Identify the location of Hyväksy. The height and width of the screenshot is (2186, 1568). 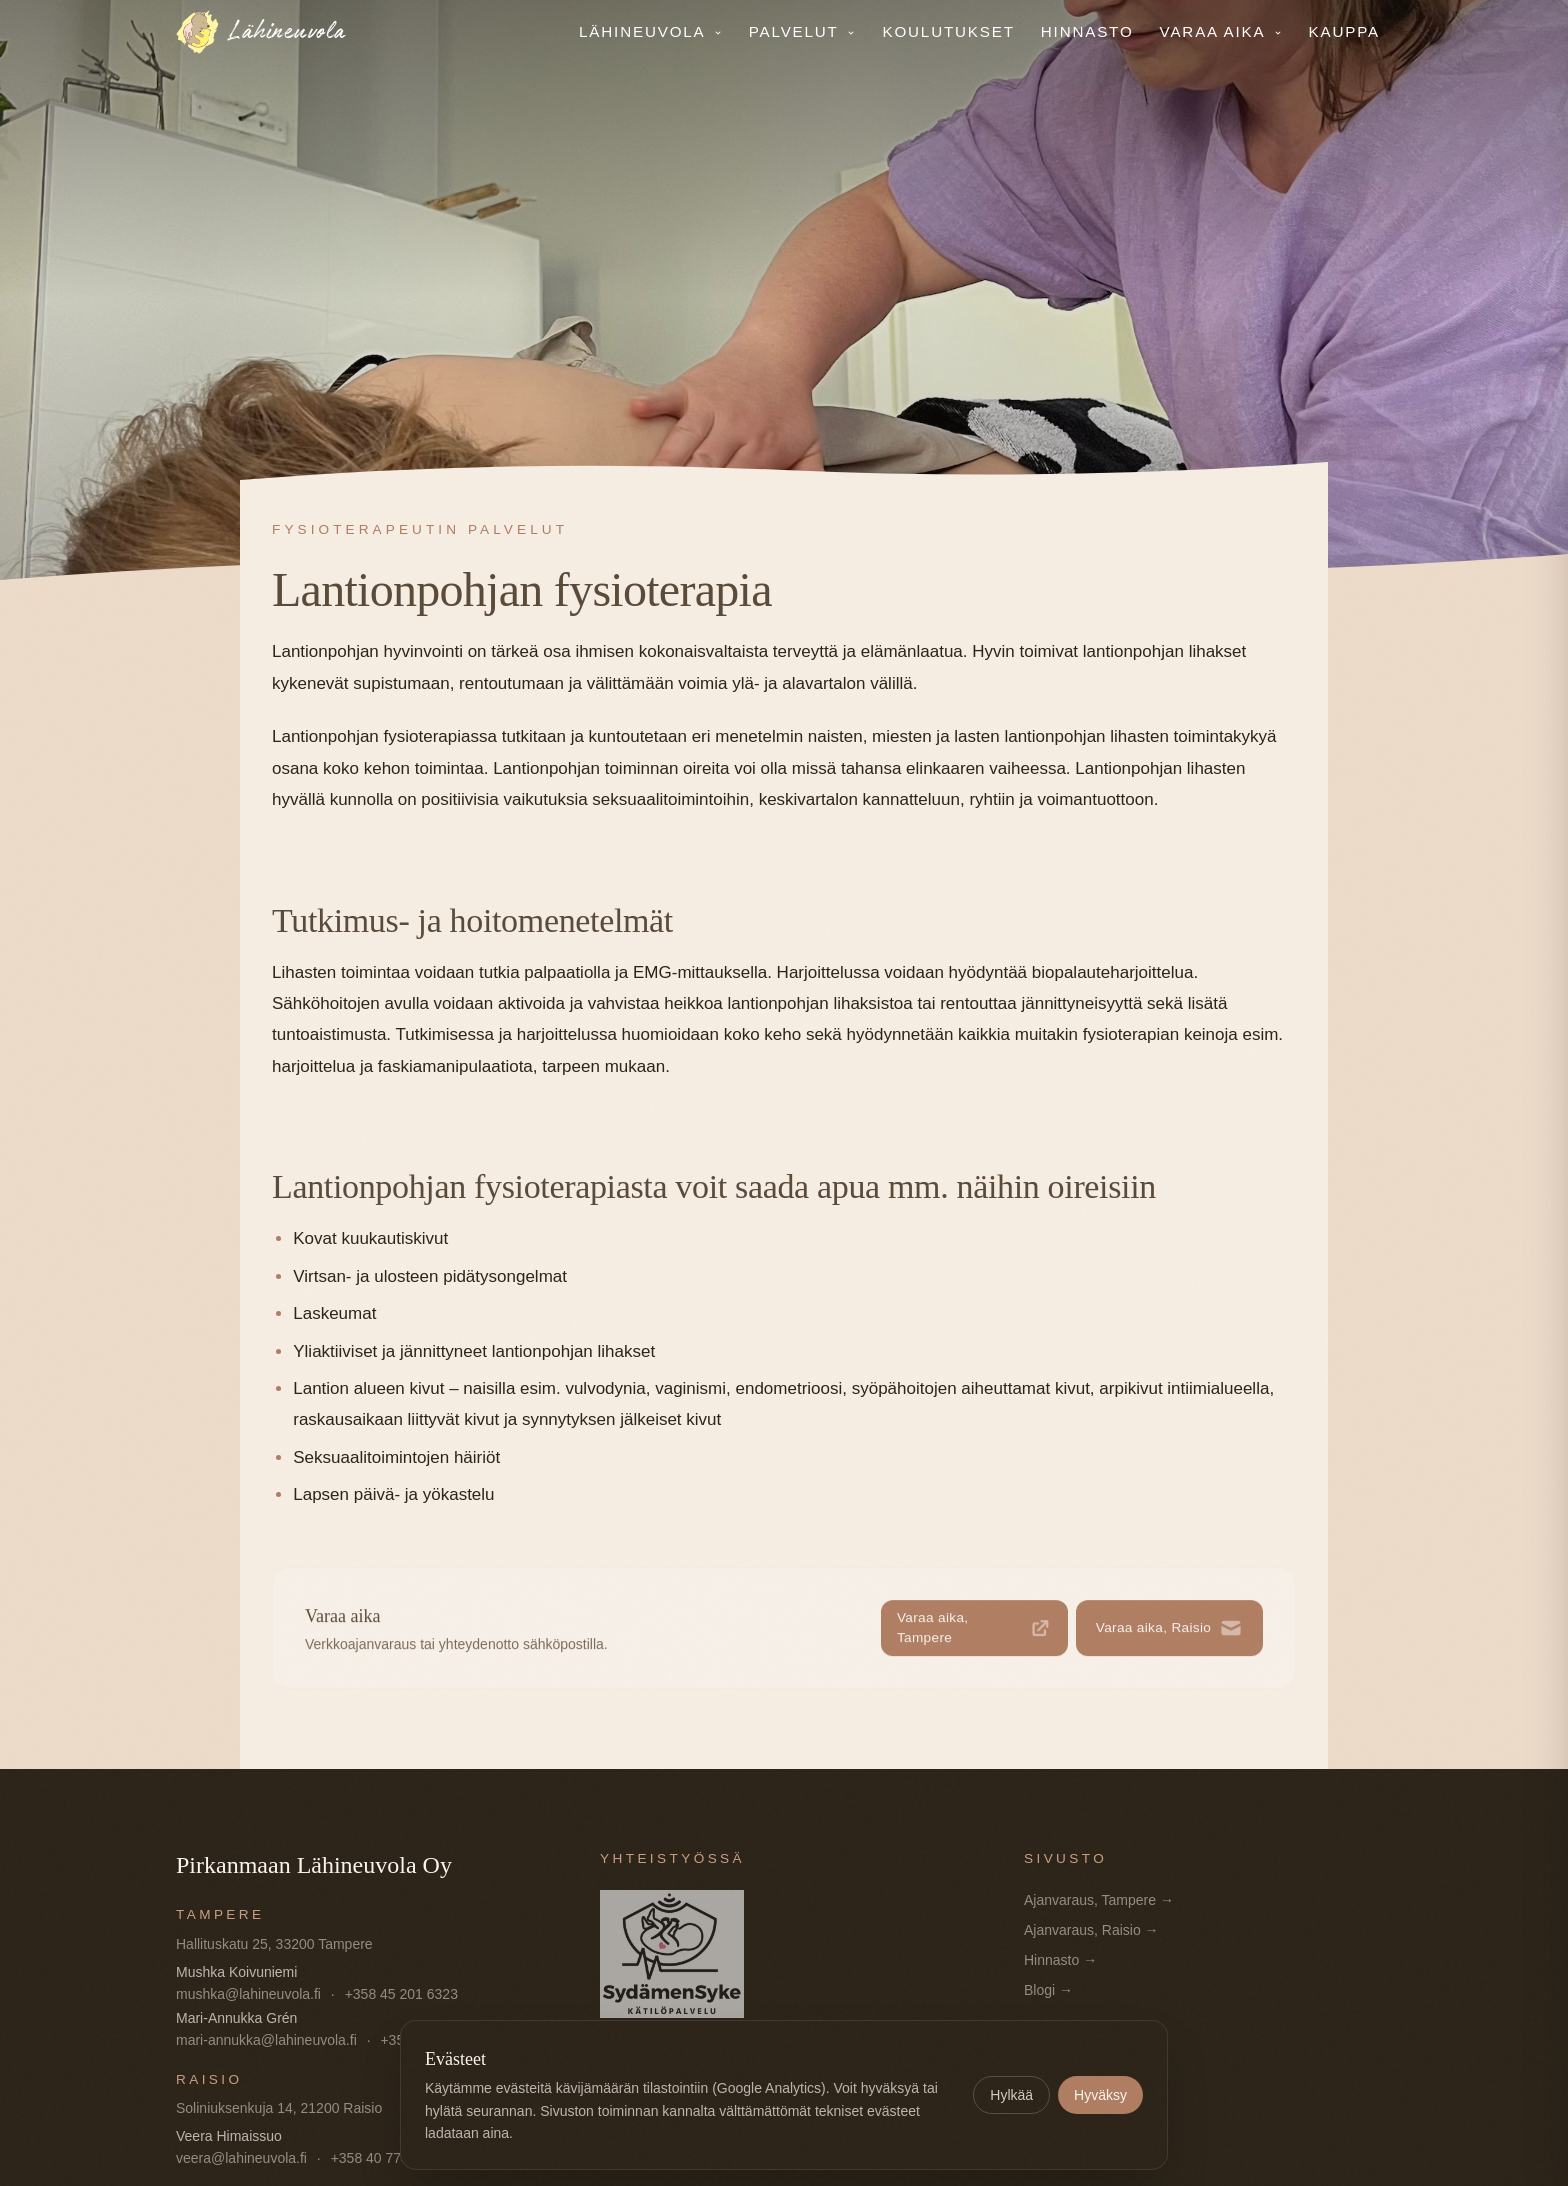
(1100, 2095).